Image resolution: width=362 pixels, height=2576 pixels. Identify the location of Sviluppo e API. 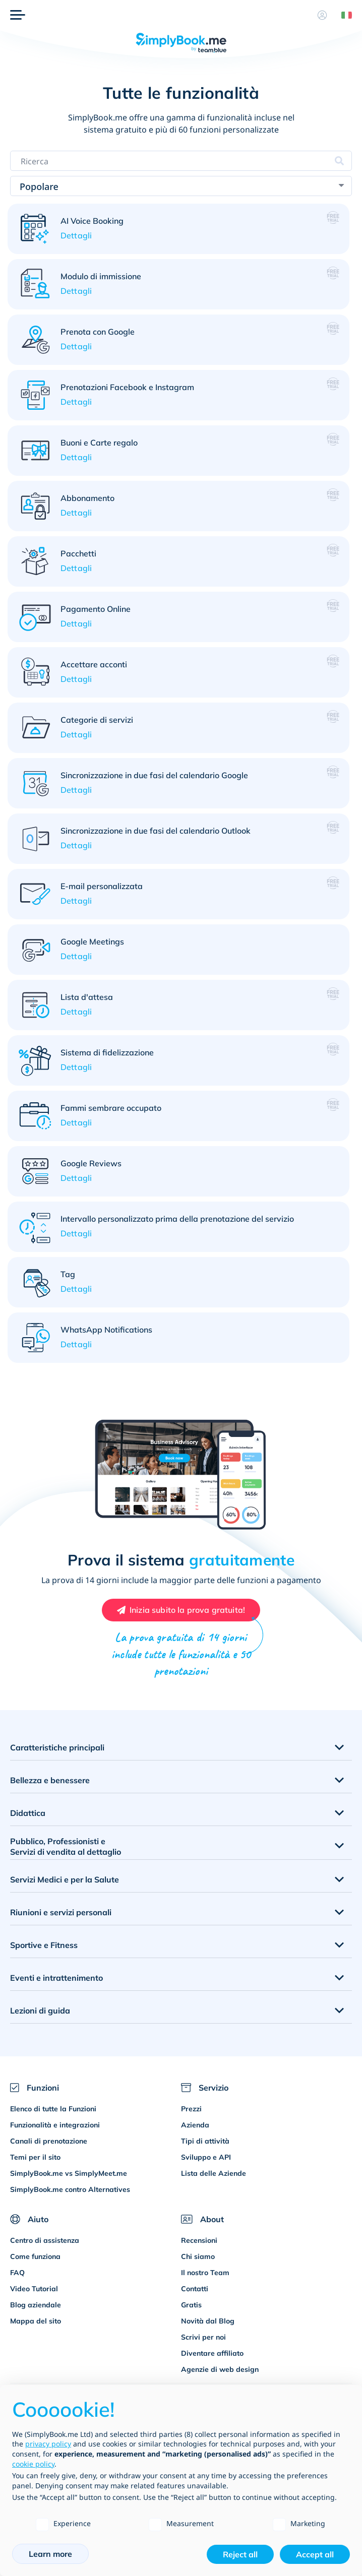
(206, 2157).